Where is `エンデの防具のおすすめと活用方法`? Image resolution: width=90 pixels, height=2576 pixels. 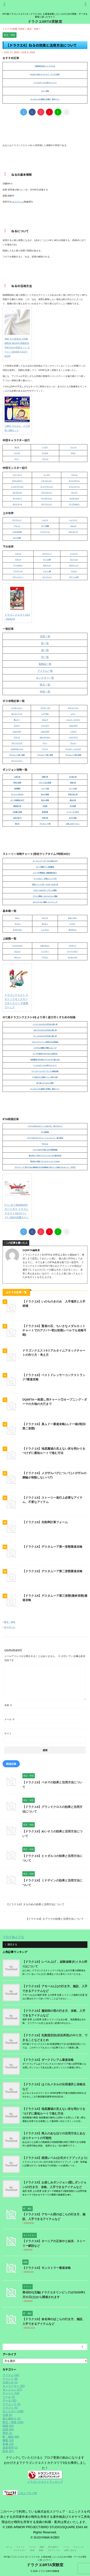 エンデの防具のおすすめと活用方法 is located at coordinates (45, 1054).